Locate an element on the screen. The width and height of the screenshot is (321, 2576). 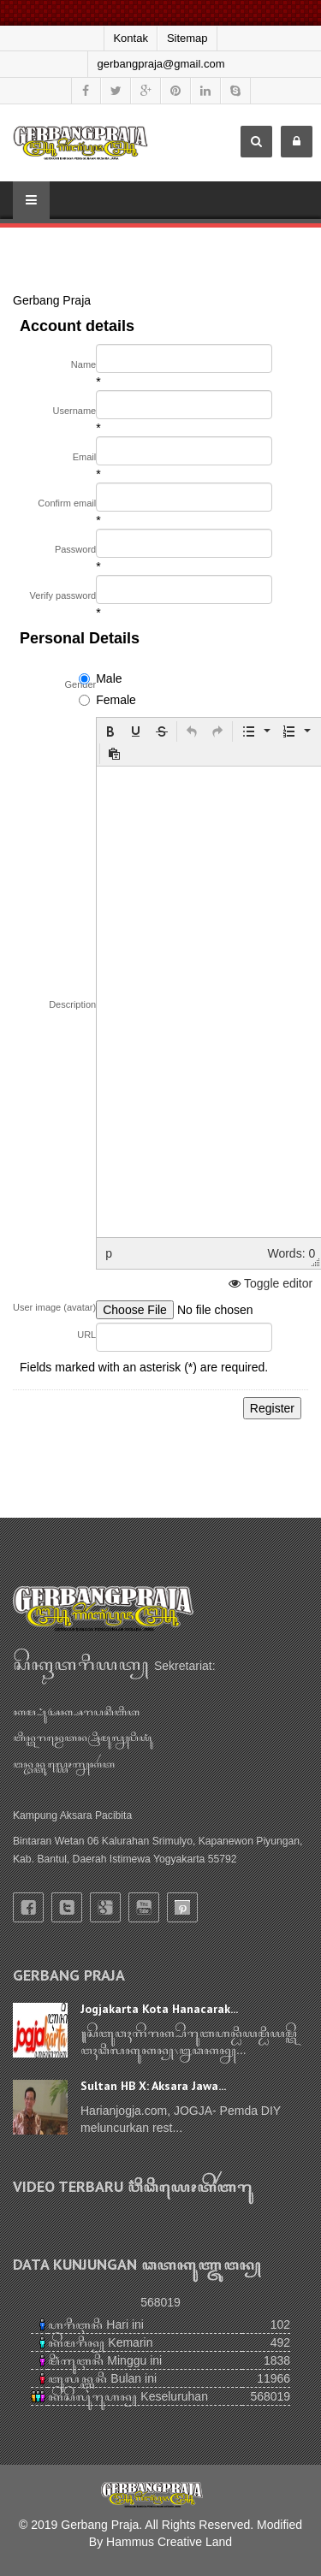
URL is located at coordinates (86, 1334).